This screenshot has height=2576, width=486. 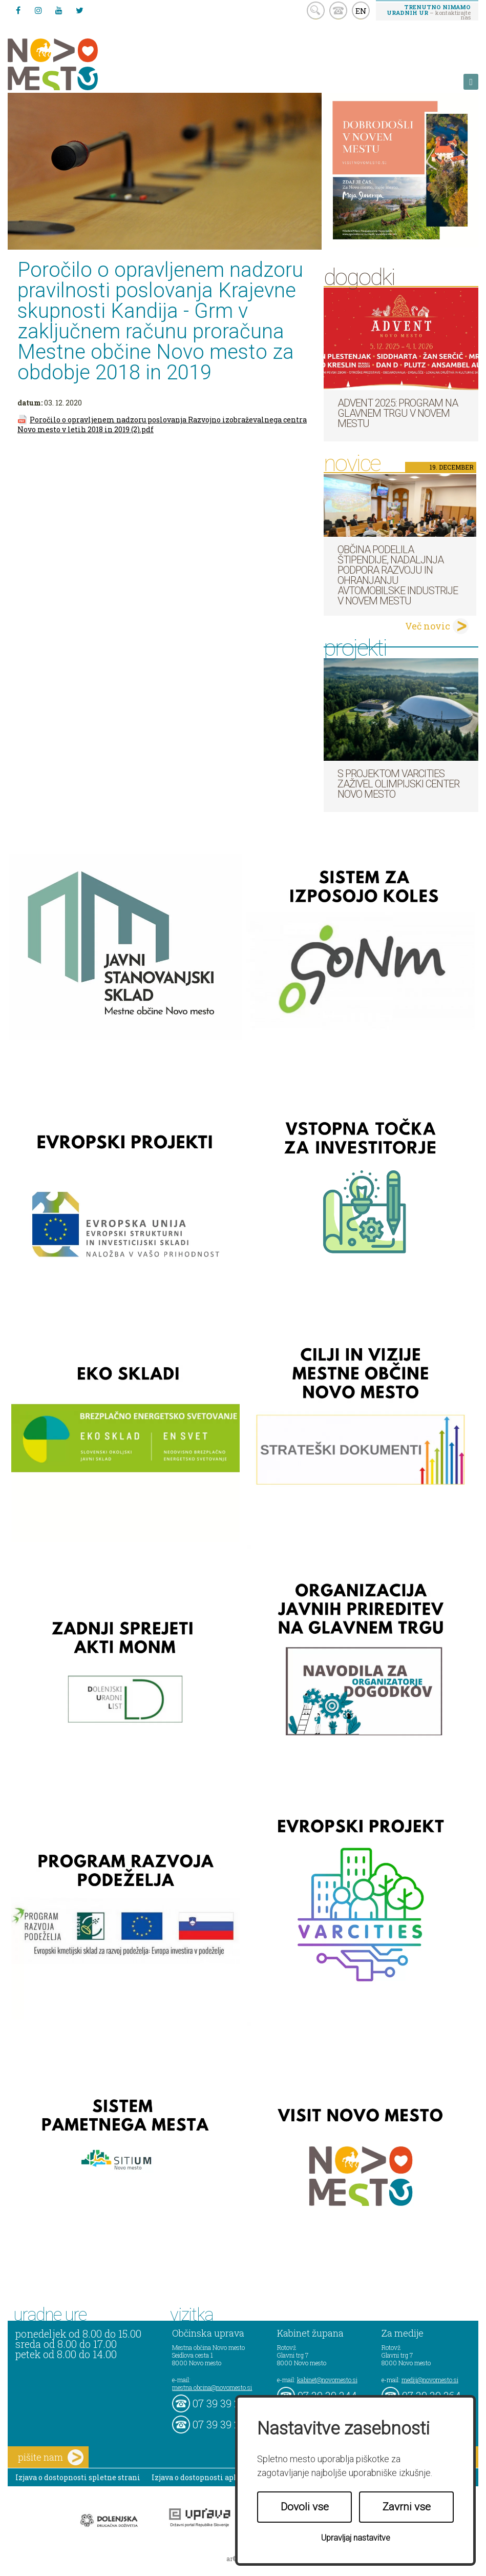 What do you see at coordinates (212, 2387) in the screenshot?
I see `mestna.obcina@novomesto.si` at bounding box center [212, 2387].